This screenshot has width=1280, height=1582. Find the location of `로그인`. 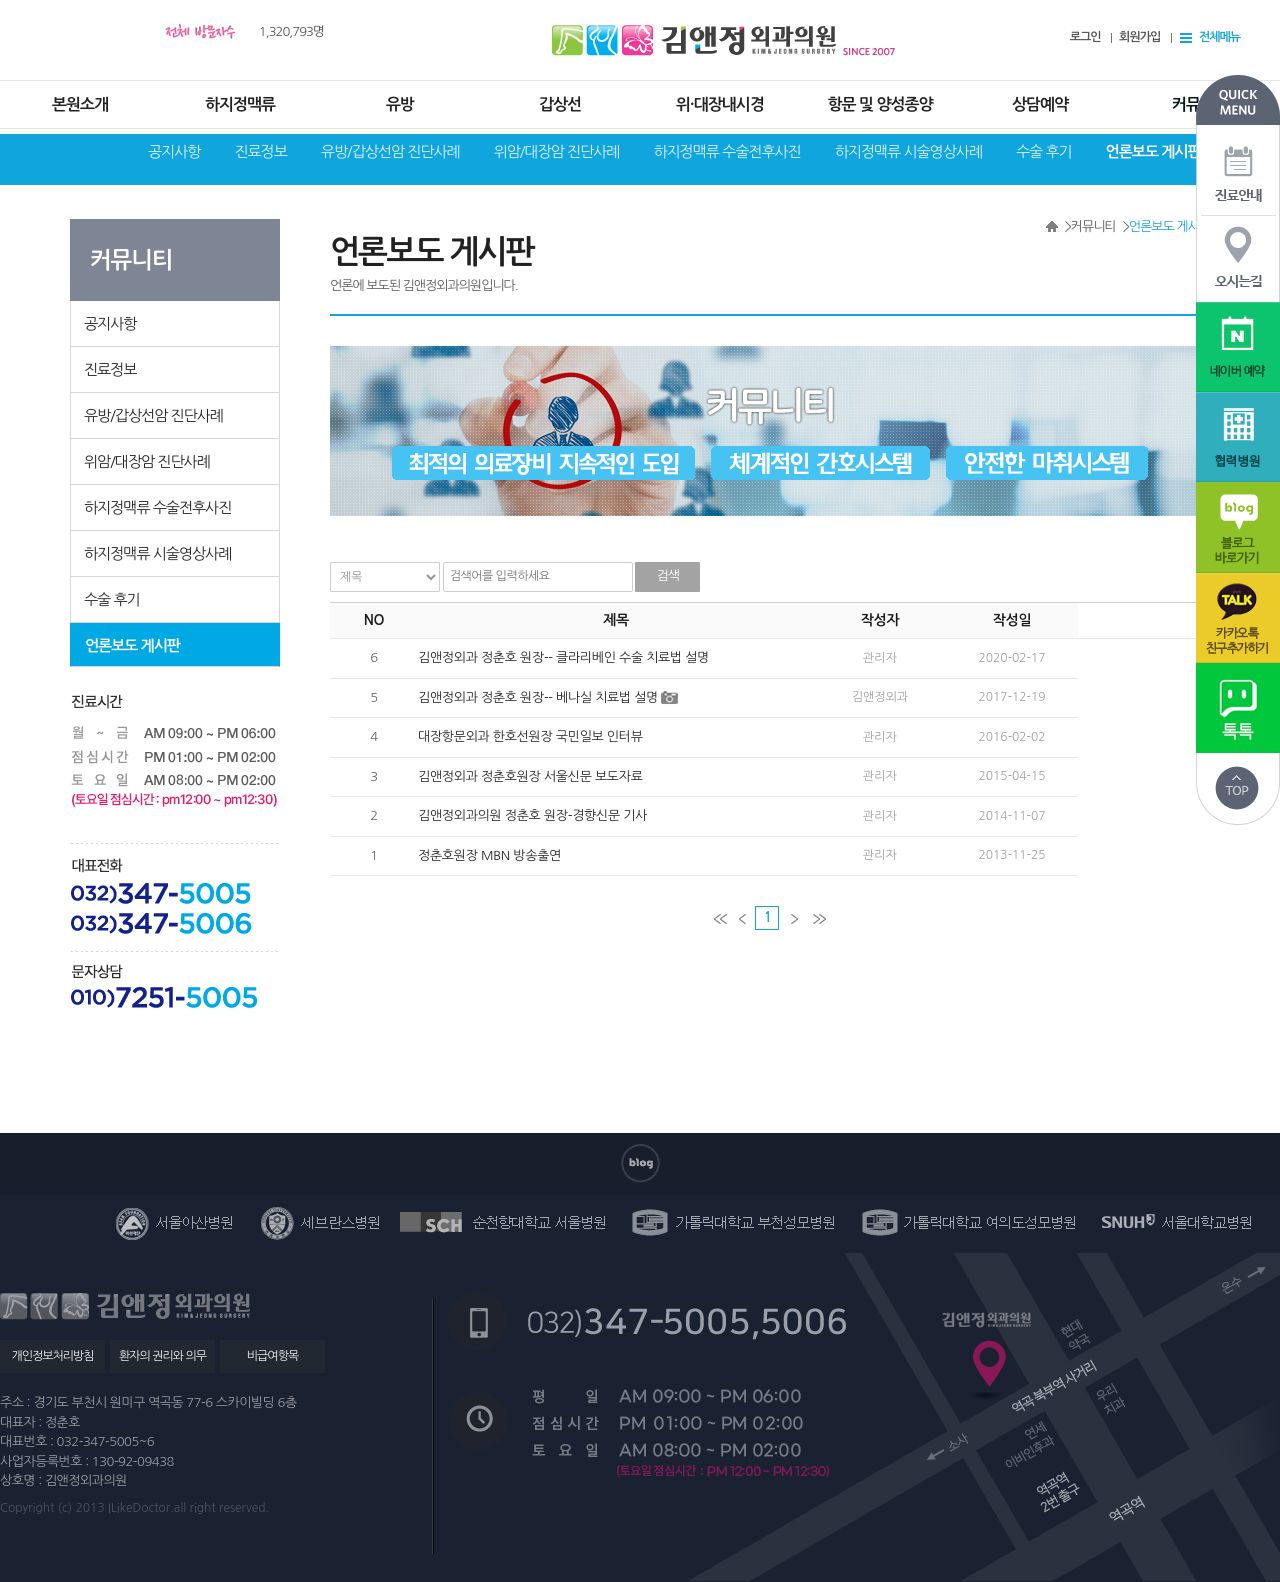

로그인 is located at coordinates (1085, 37).